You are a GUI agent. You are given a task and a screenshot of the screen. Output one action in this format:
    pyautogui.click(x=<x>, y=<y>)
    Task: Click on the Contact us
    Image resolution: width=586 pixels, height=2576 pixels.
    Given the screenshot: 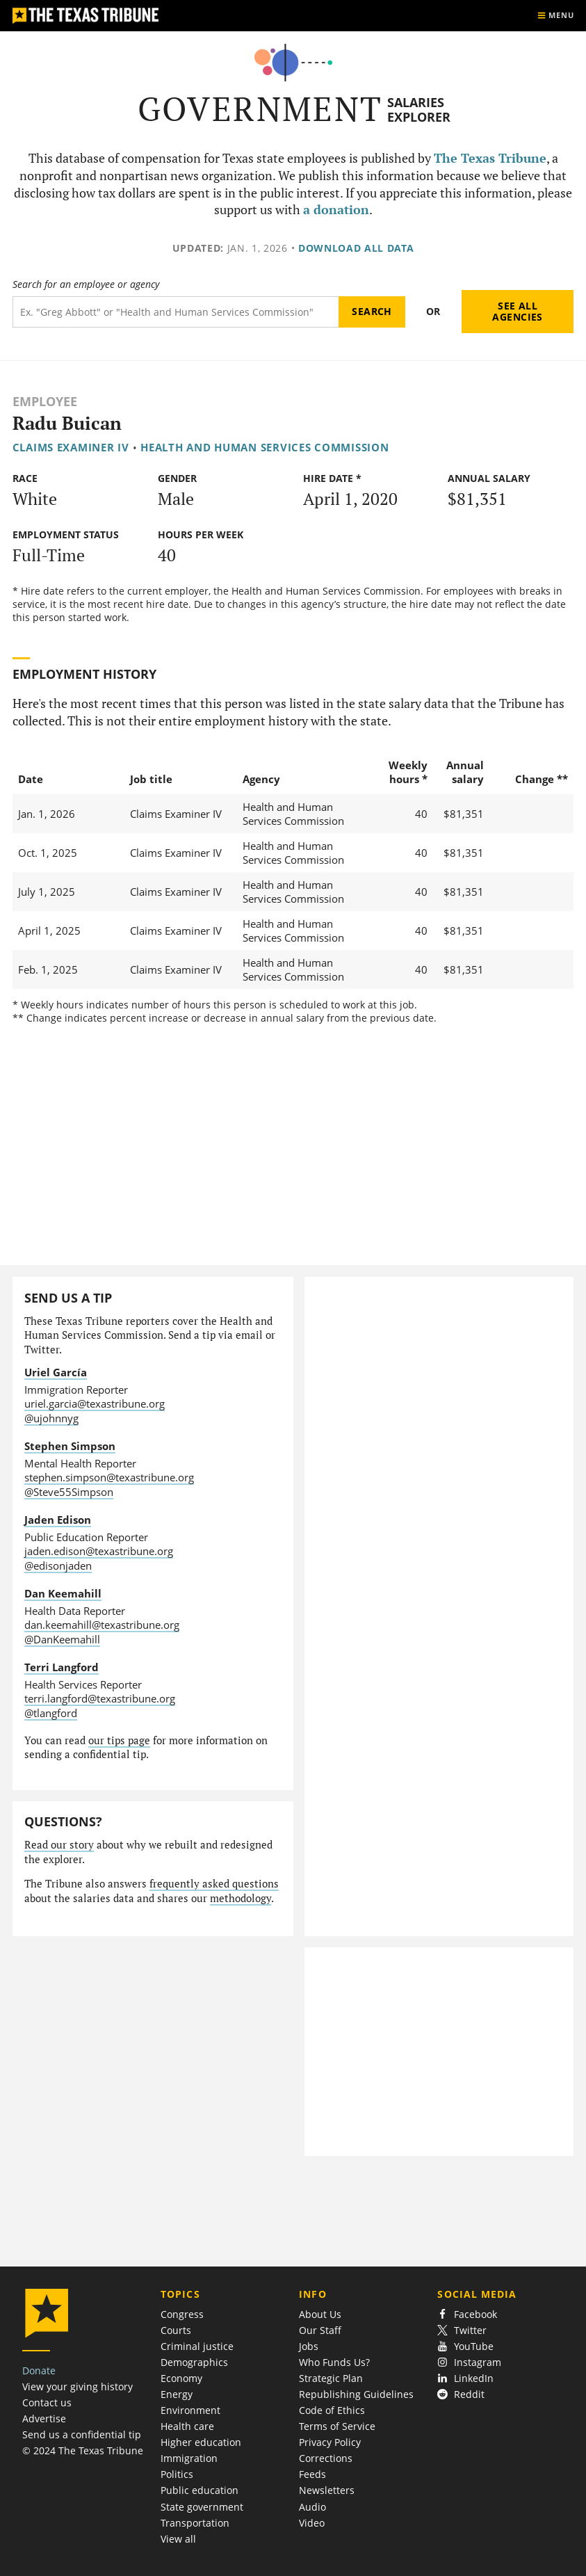 What is the action you would take?
    pyautogui.click(x=47, y=2402)
    